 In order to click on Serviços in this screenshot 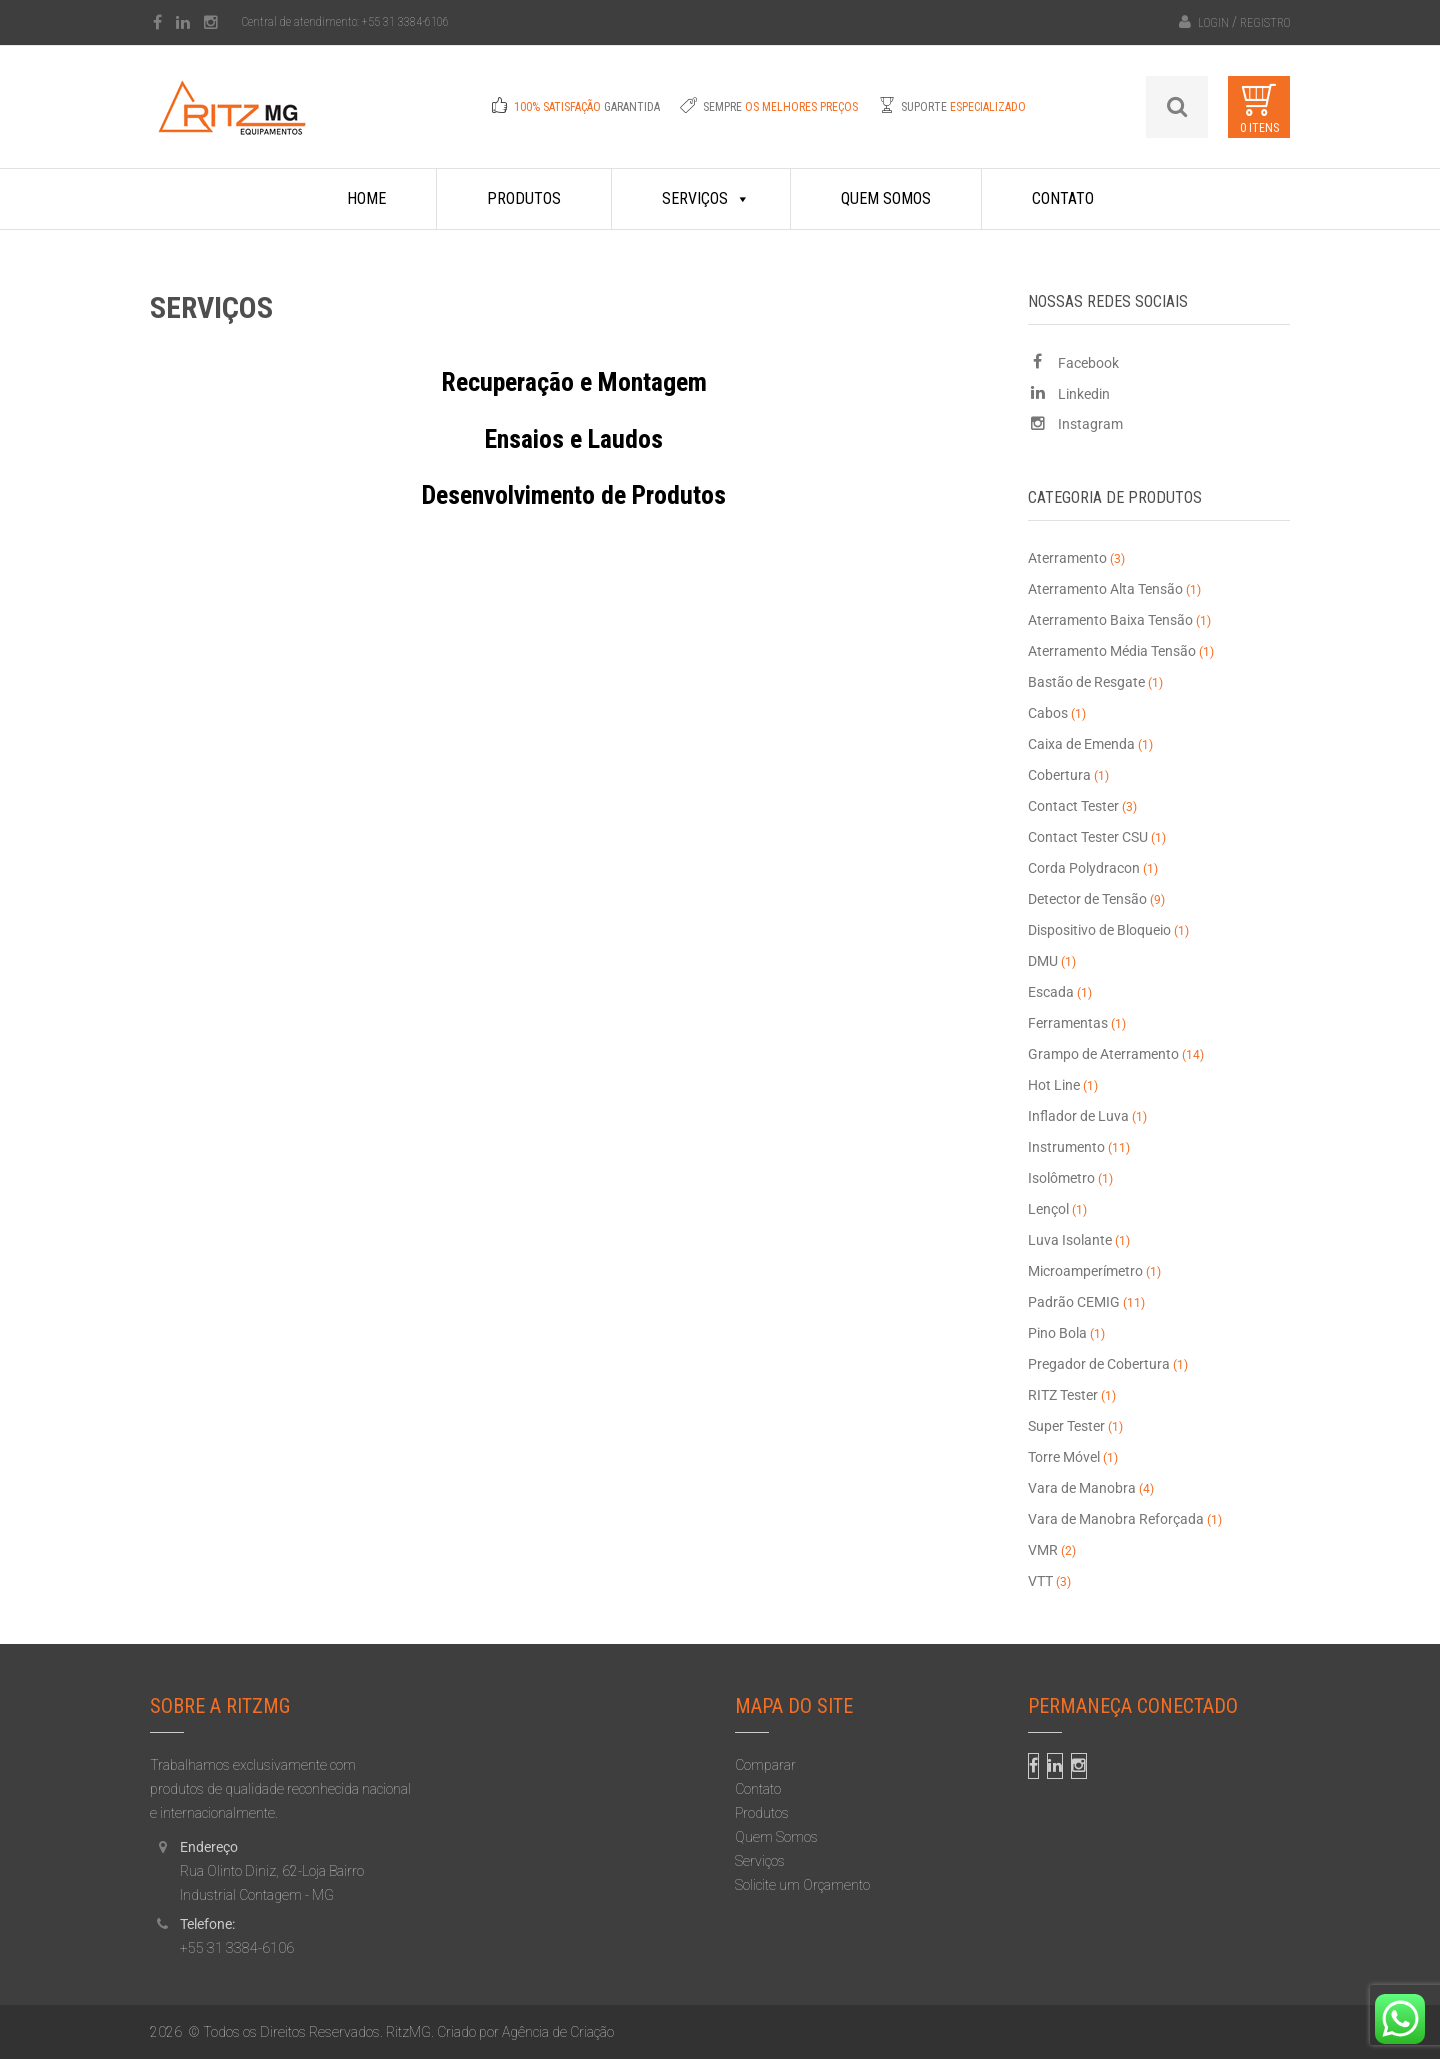, I will do `click(706, 199)`.